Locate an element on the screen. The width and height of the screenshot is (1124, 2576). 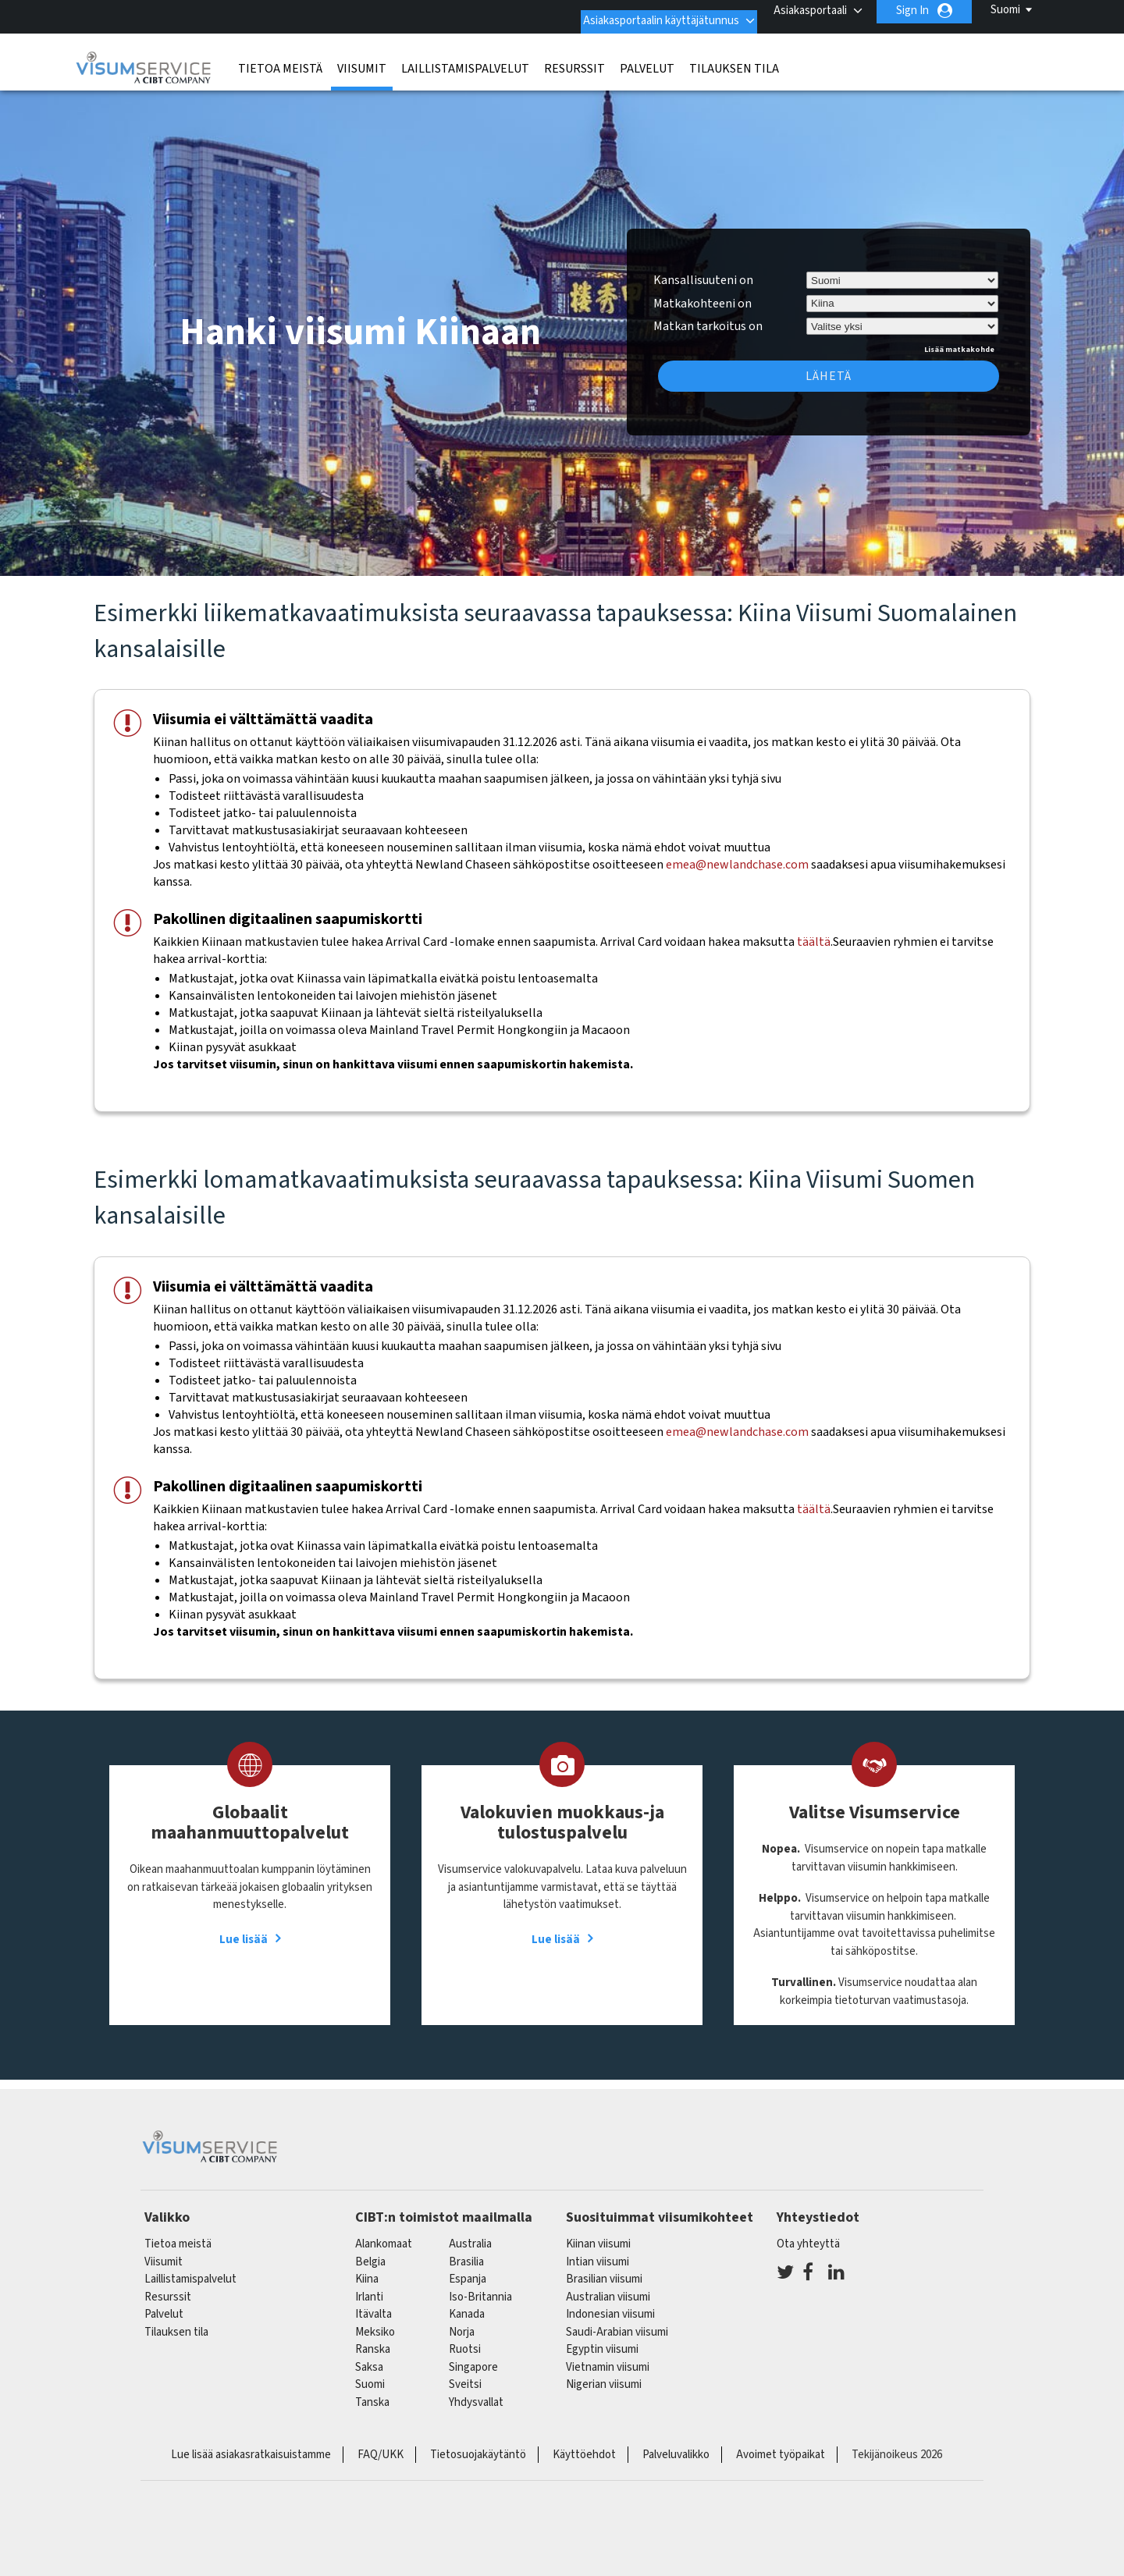
Laillistamispalvelut is located at coordinates (465, 58).